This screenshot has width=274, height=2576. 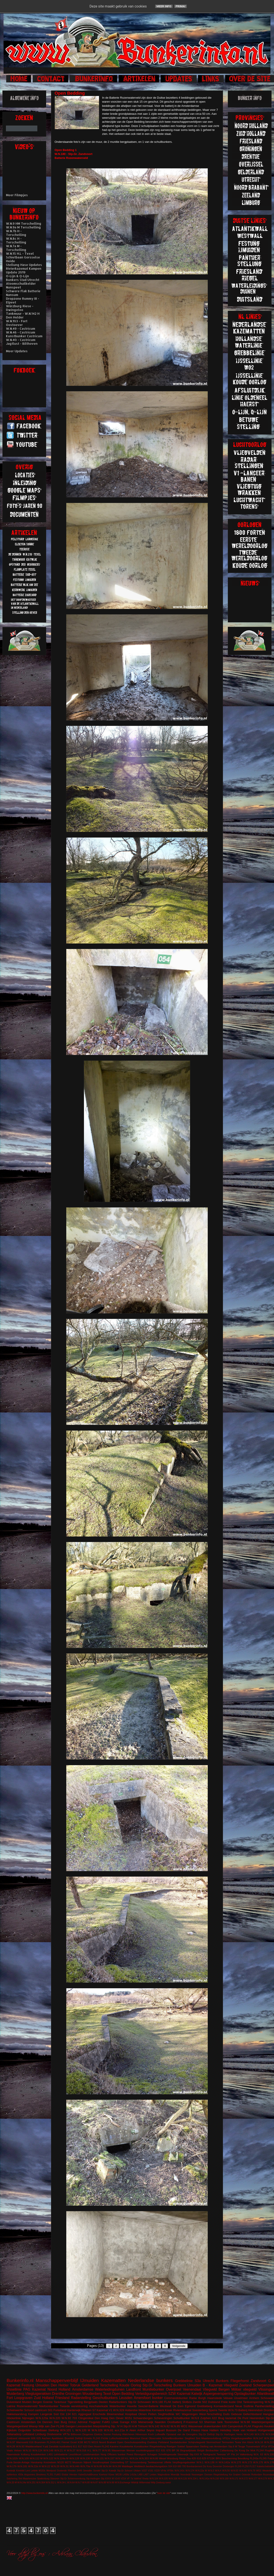 What do you see at coordinates (87, 2434) in the screenshot?
I see `Diogenes` at bounding box center [87, 2434].